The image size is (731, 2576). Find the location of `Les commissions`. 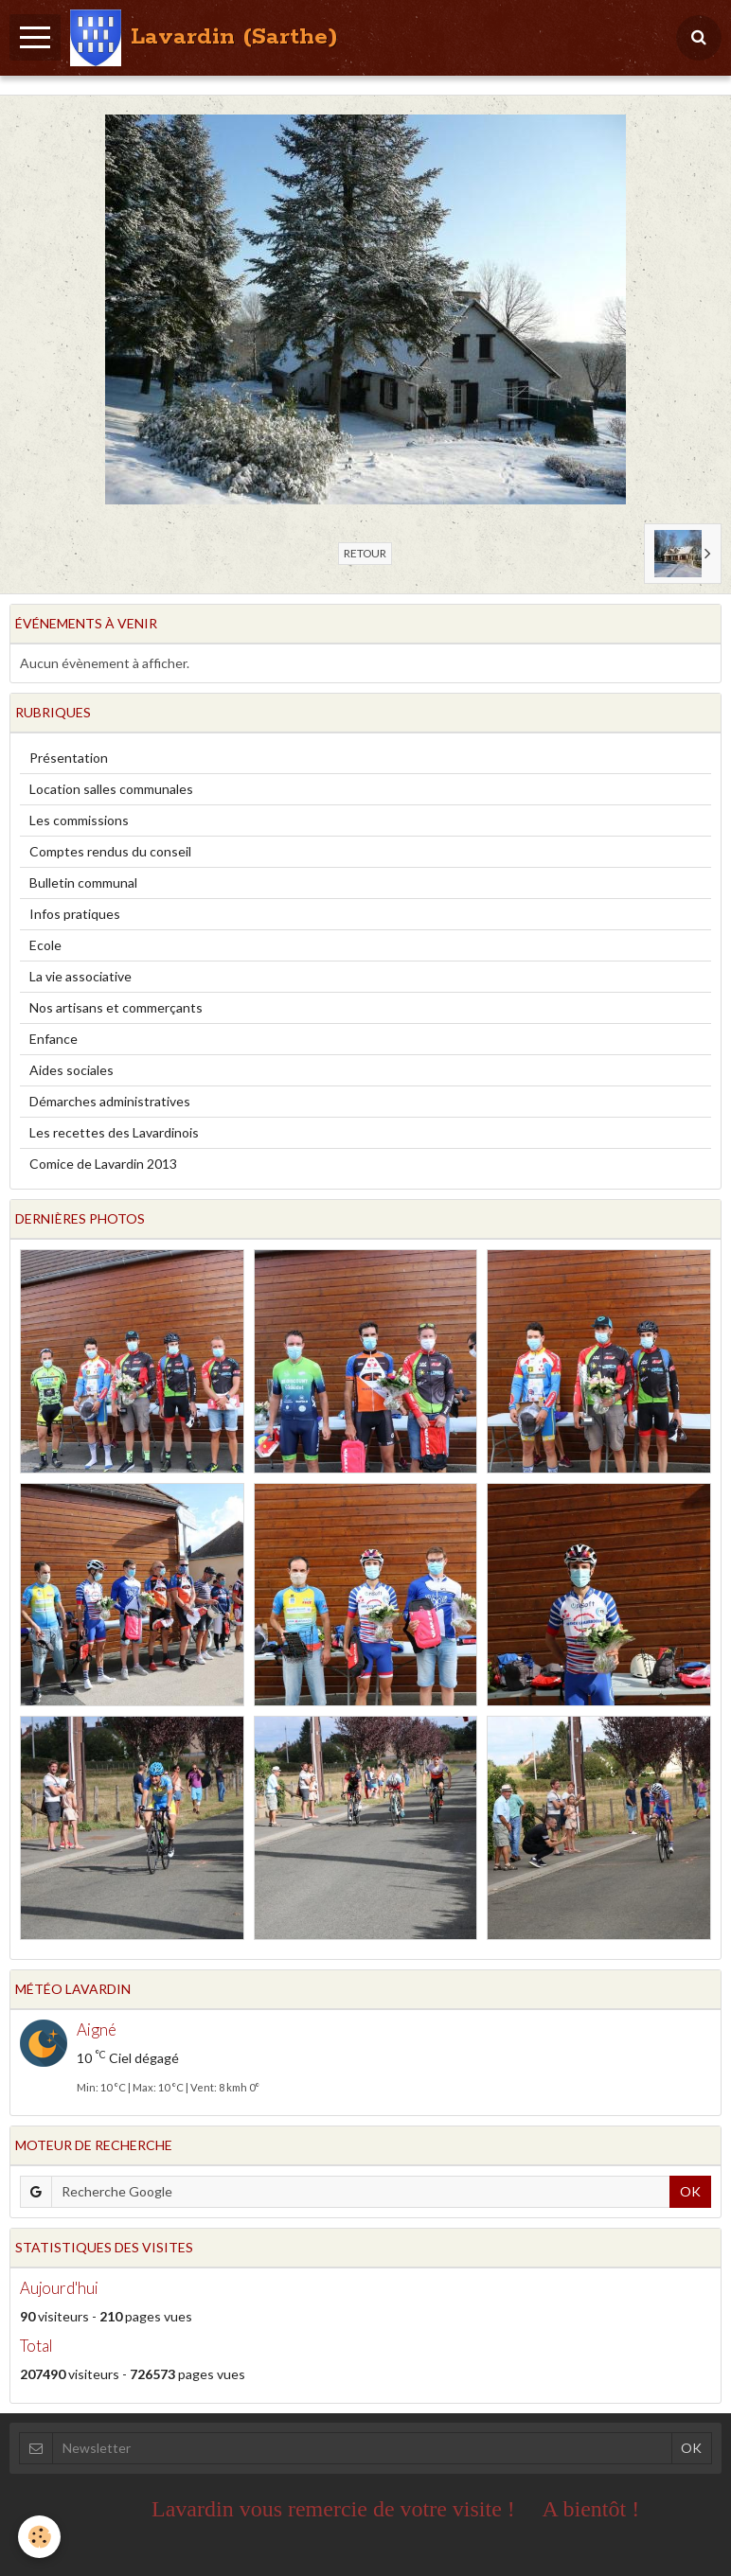

Les commissions is located at coordinates (79, 820).